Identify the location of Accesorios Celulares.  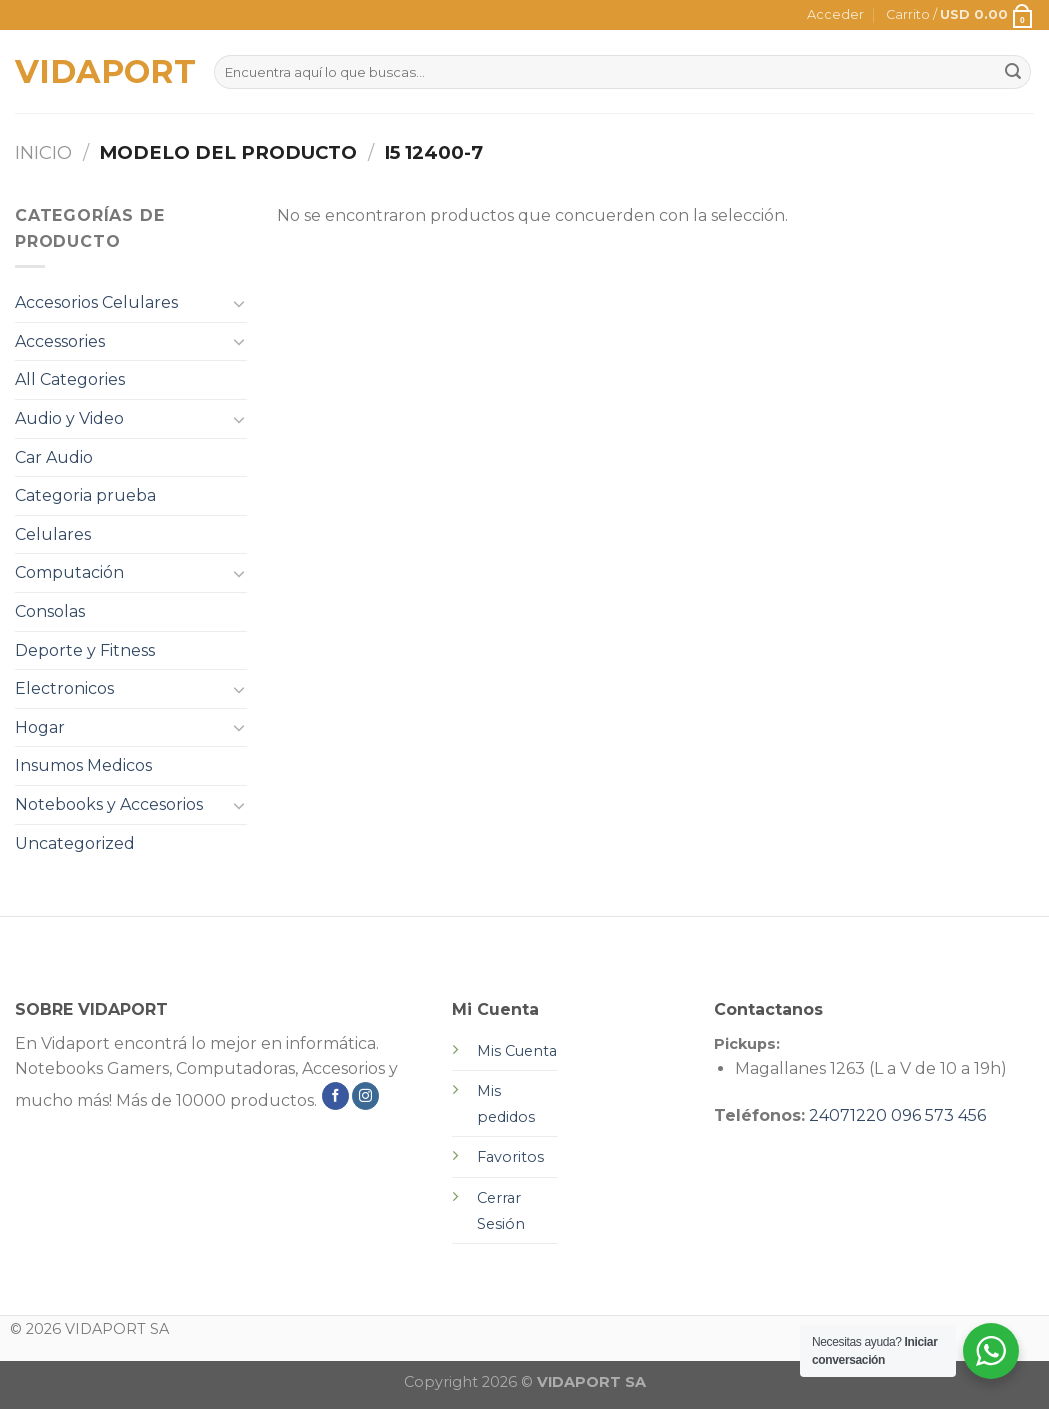
(96, 302).